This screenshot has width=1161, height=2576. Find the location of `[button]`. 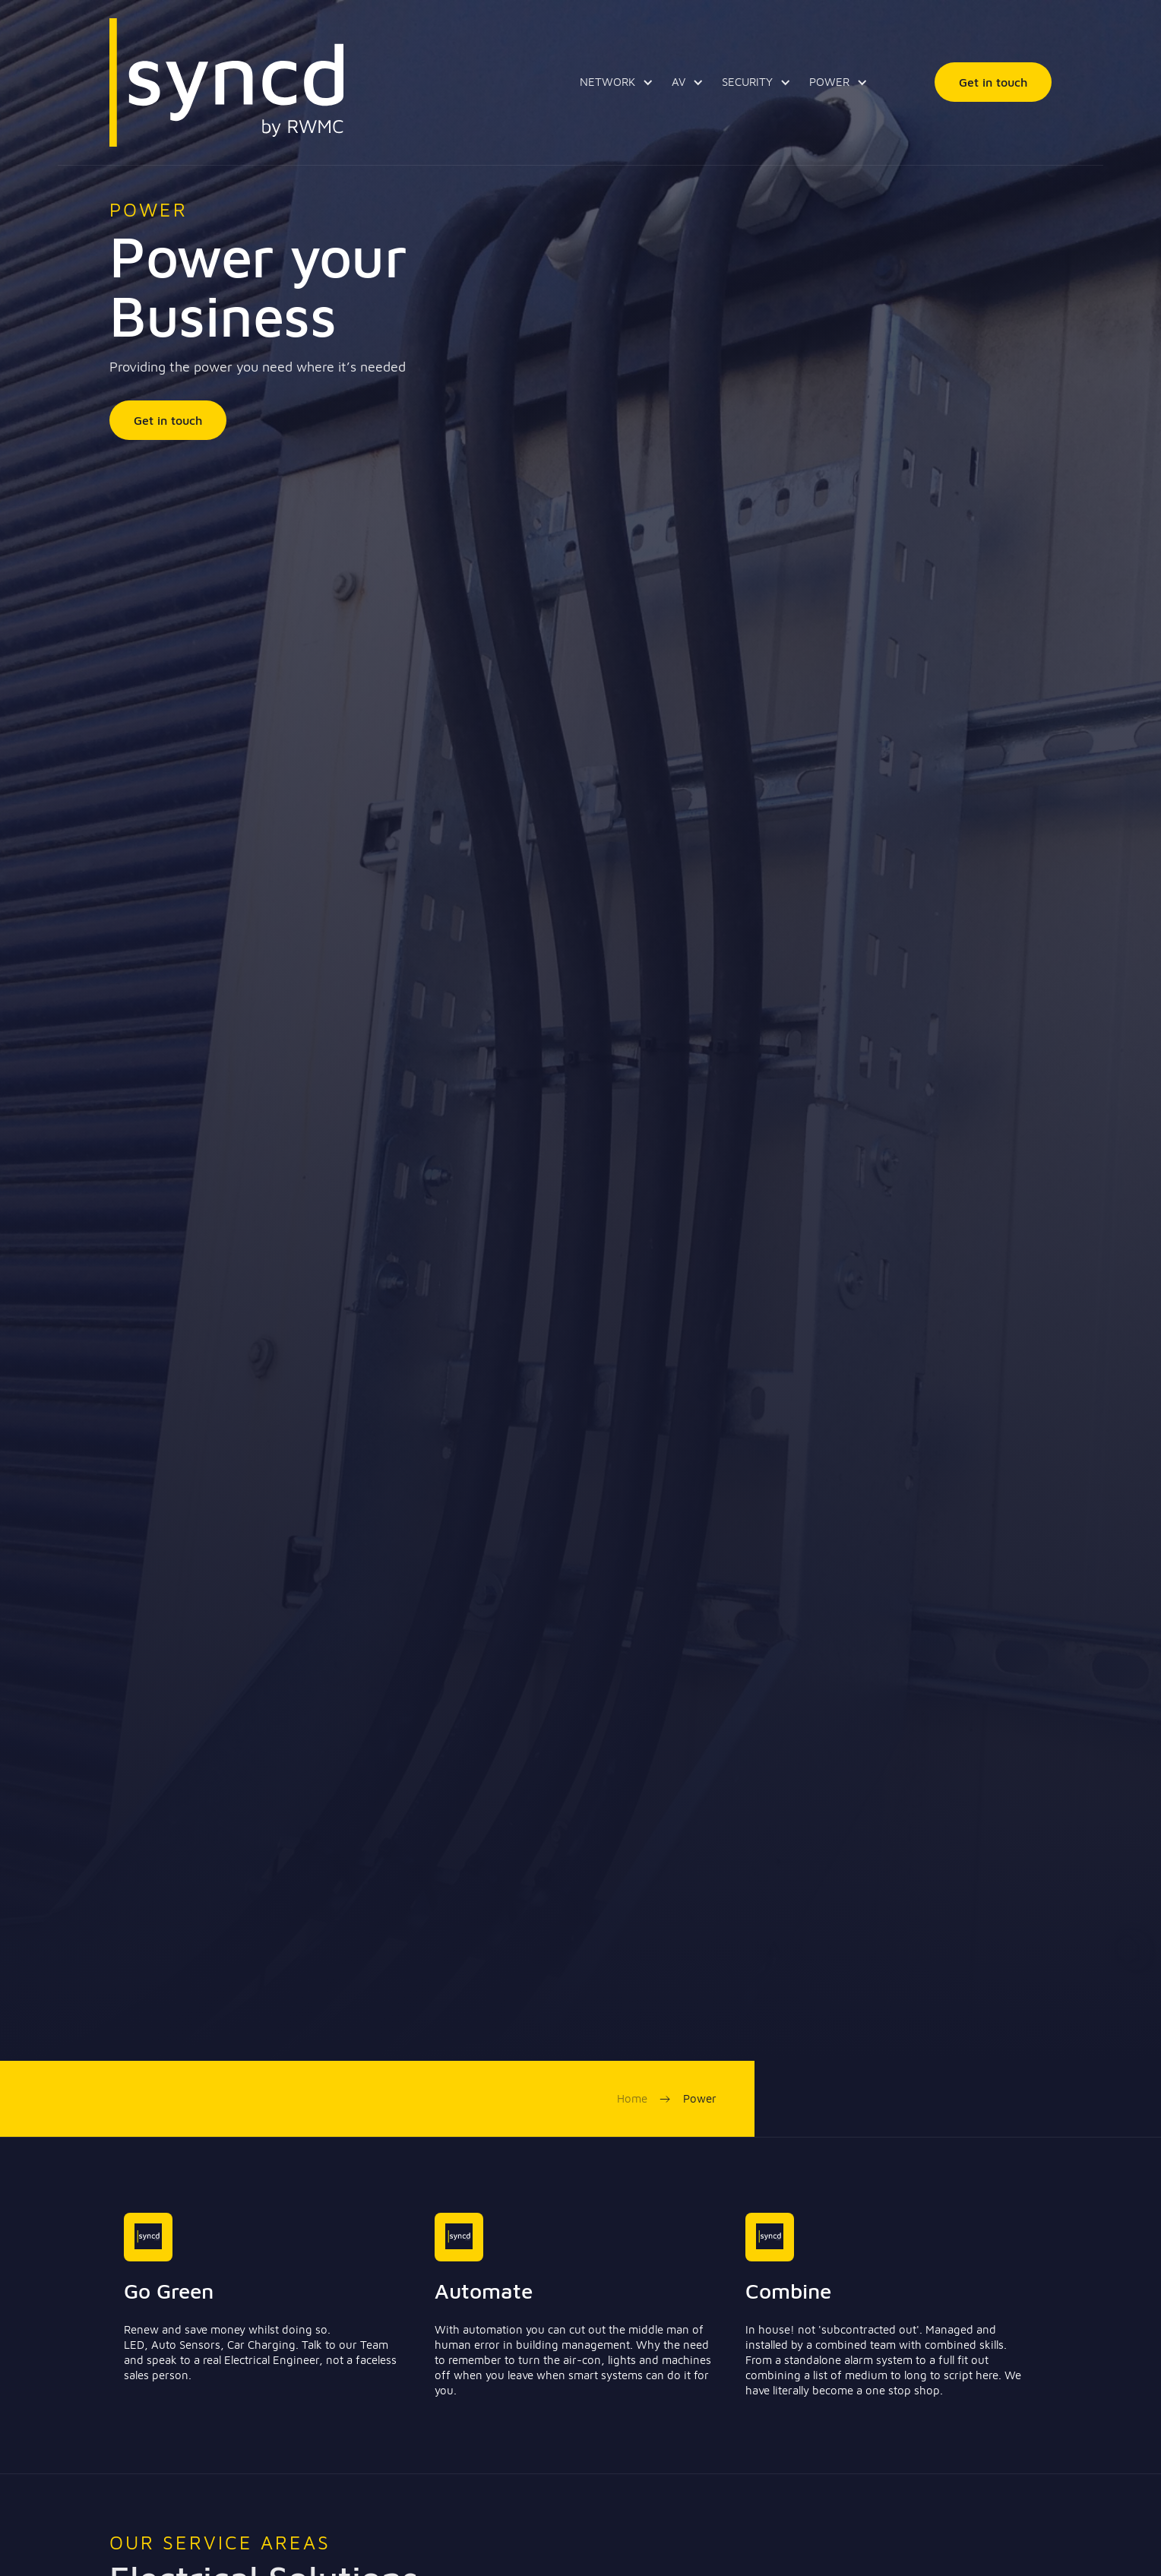

[button] is located at coordinates (613, 82).